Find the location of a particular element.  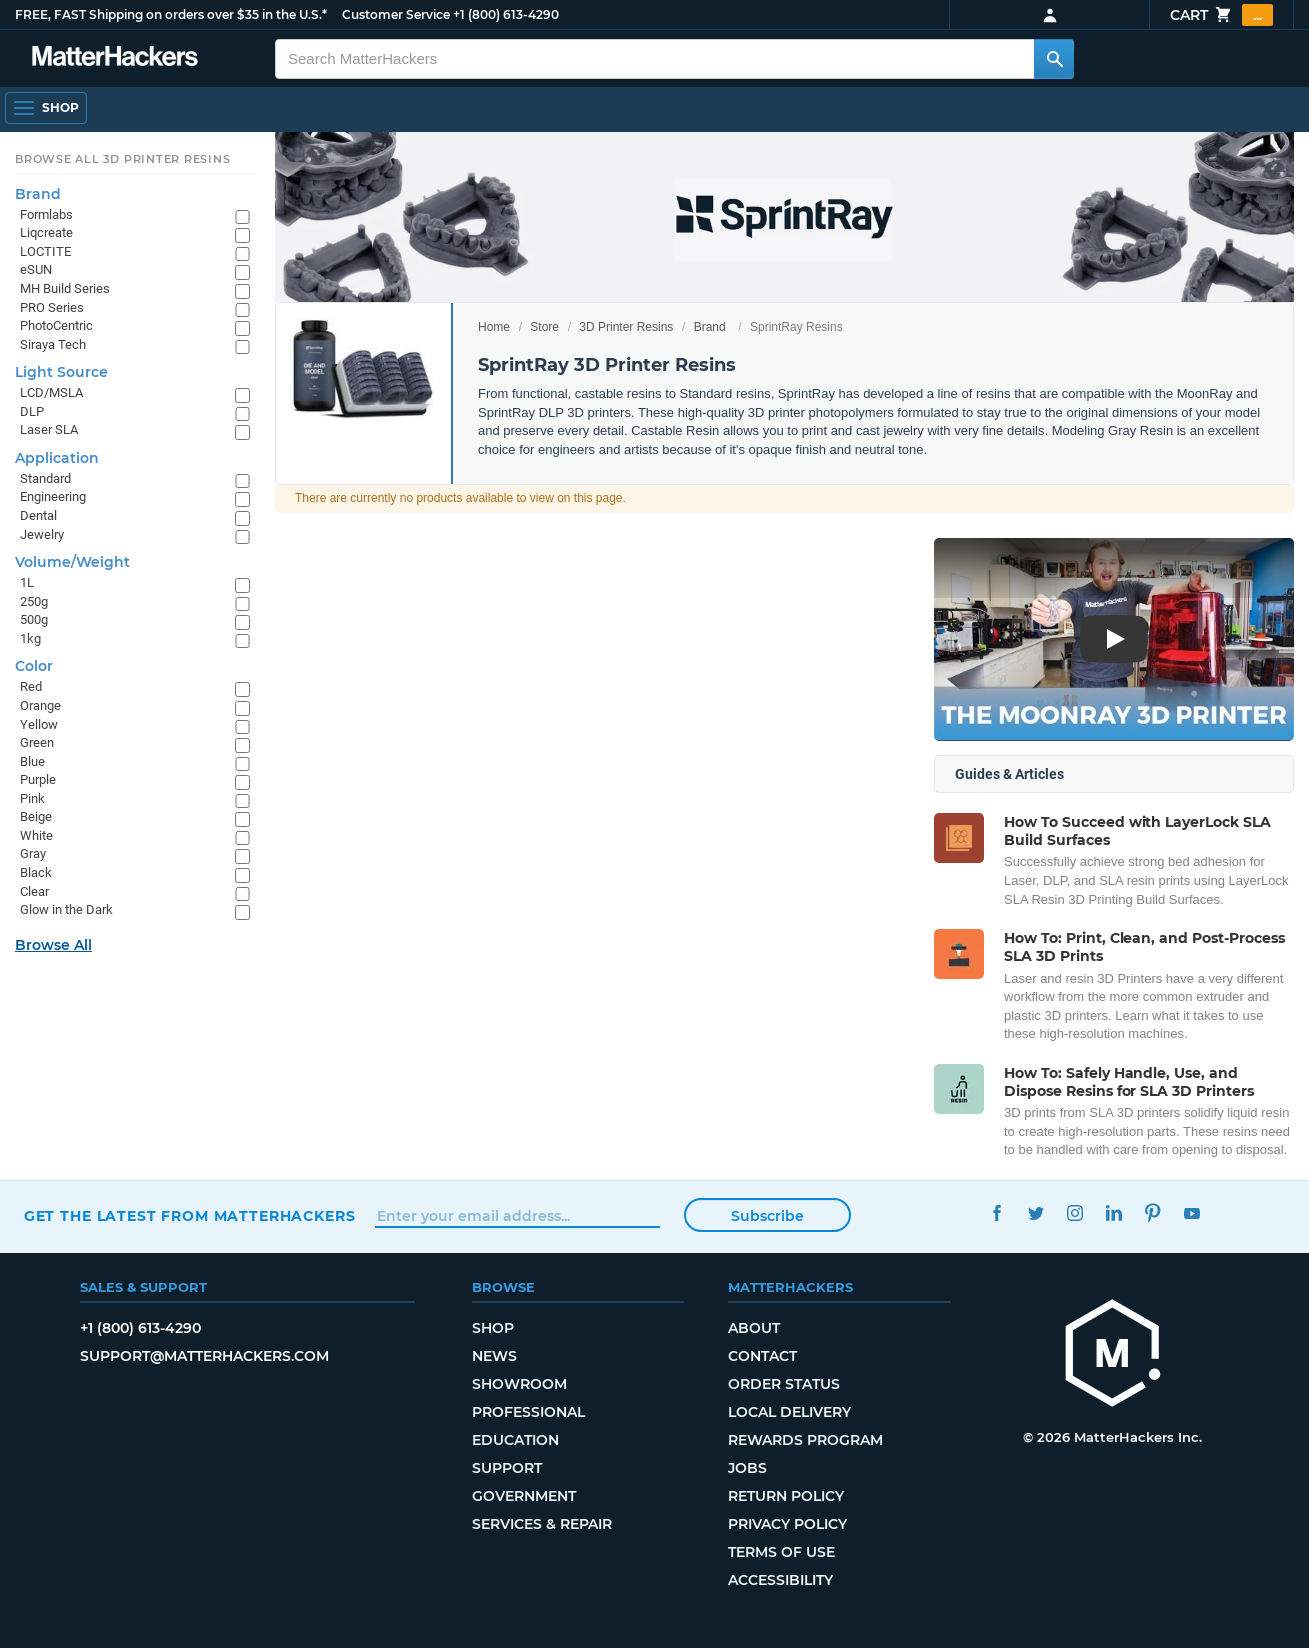

Government is located at coordinates (524, 1496).